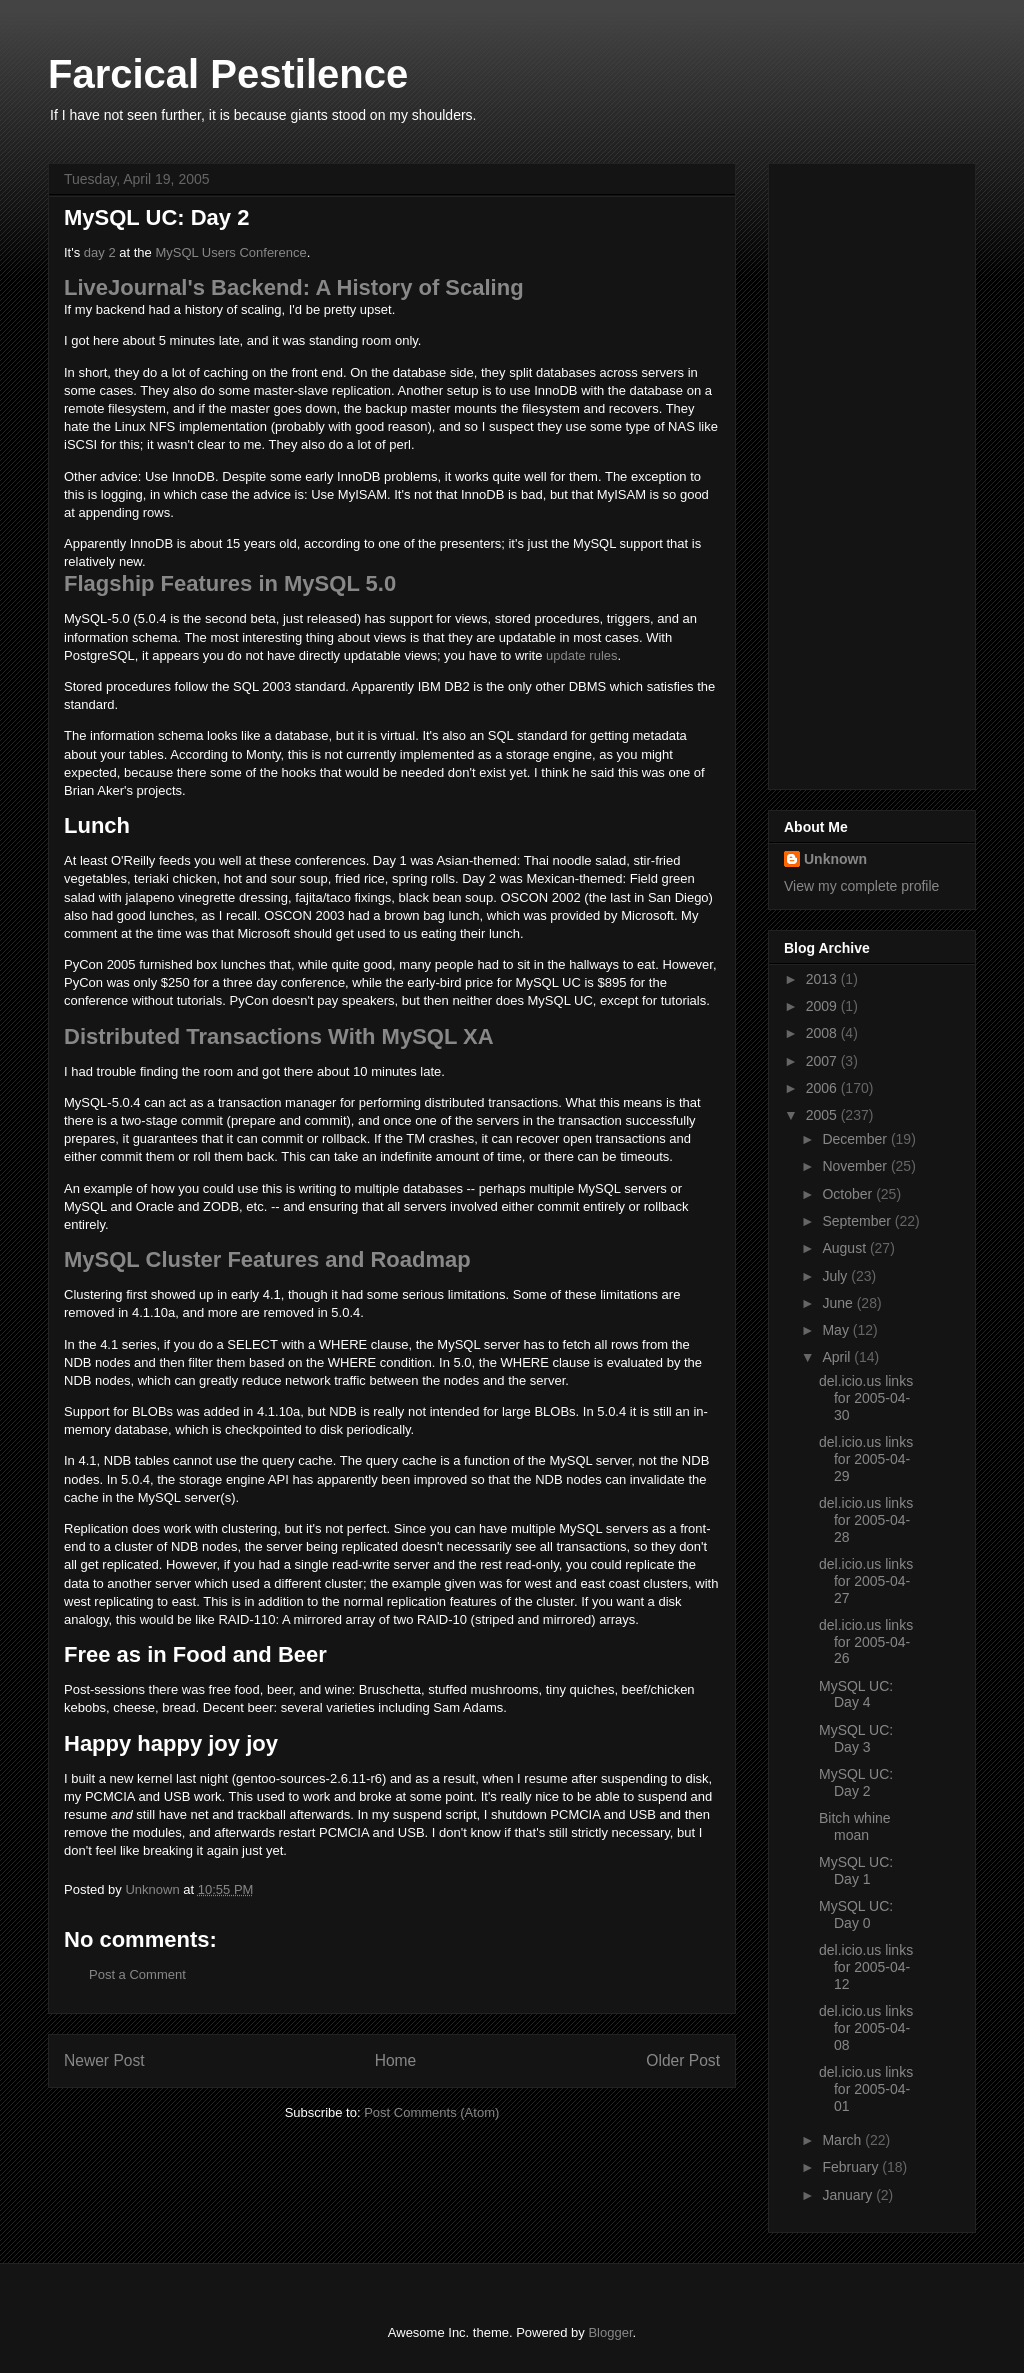 The image size is (1024, 2373). What do you see at coordinates (856, 1914) in the screenshot?
I see `MySQL UC: Day 0` at bounding box center [856, 1914].